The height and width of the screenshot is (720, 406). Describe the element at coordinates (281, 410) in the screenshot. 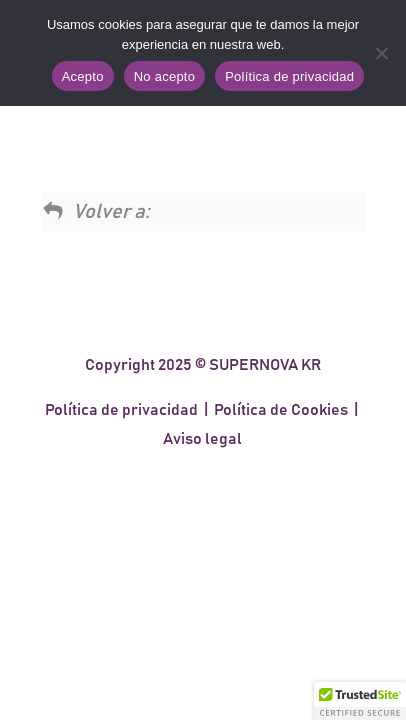

I see `Política de Cookies` at that location.